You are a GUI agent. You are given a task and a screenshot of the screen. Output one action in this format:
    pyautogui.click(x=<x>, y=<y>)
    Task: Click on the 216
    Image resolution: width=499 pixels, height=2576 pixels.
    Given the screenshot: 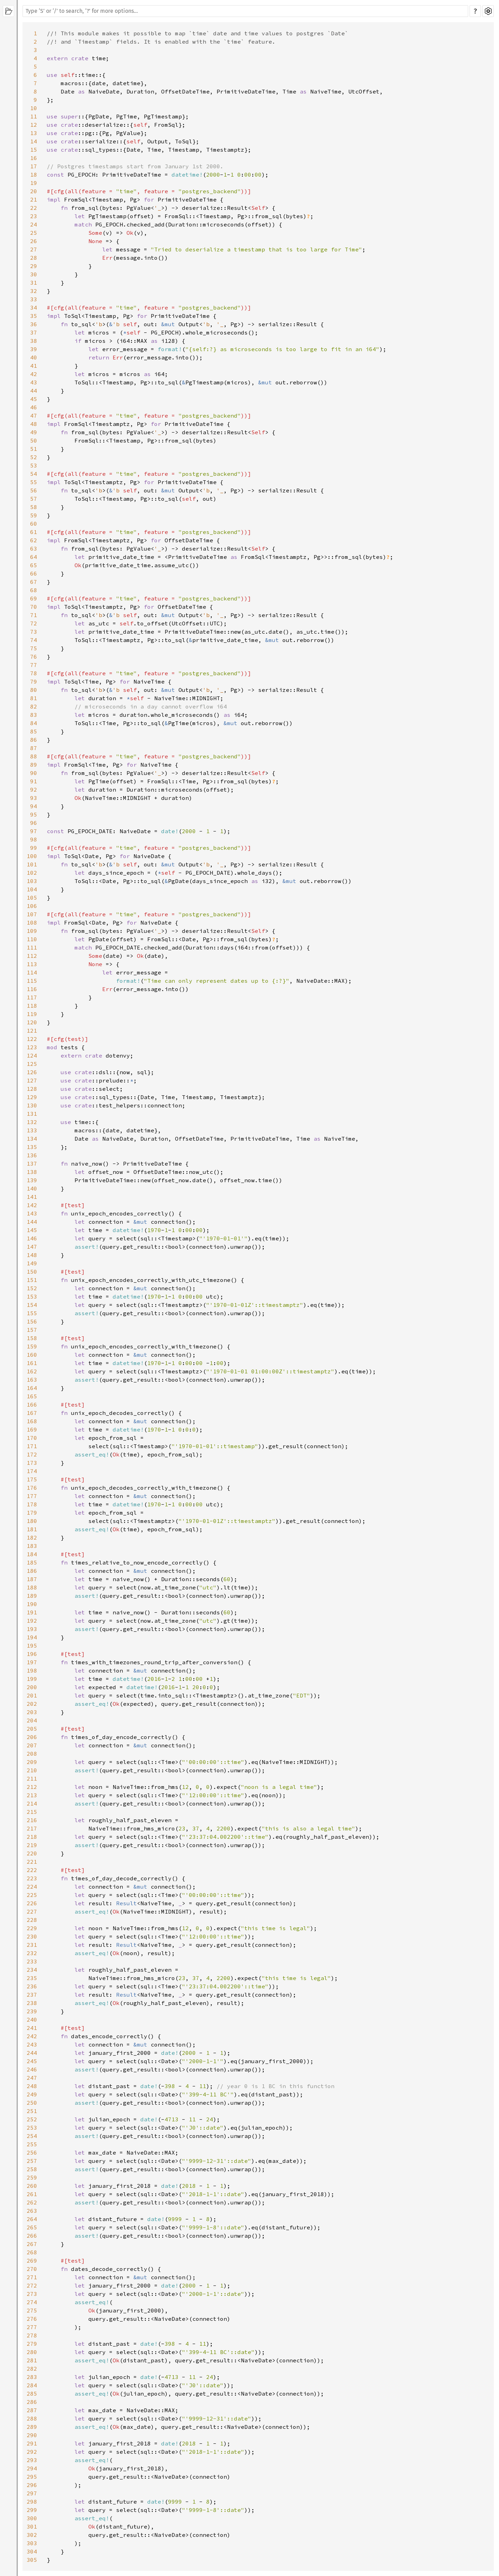 What is the action you would take?
    pyautogui.click(x=32, y=1820)
    